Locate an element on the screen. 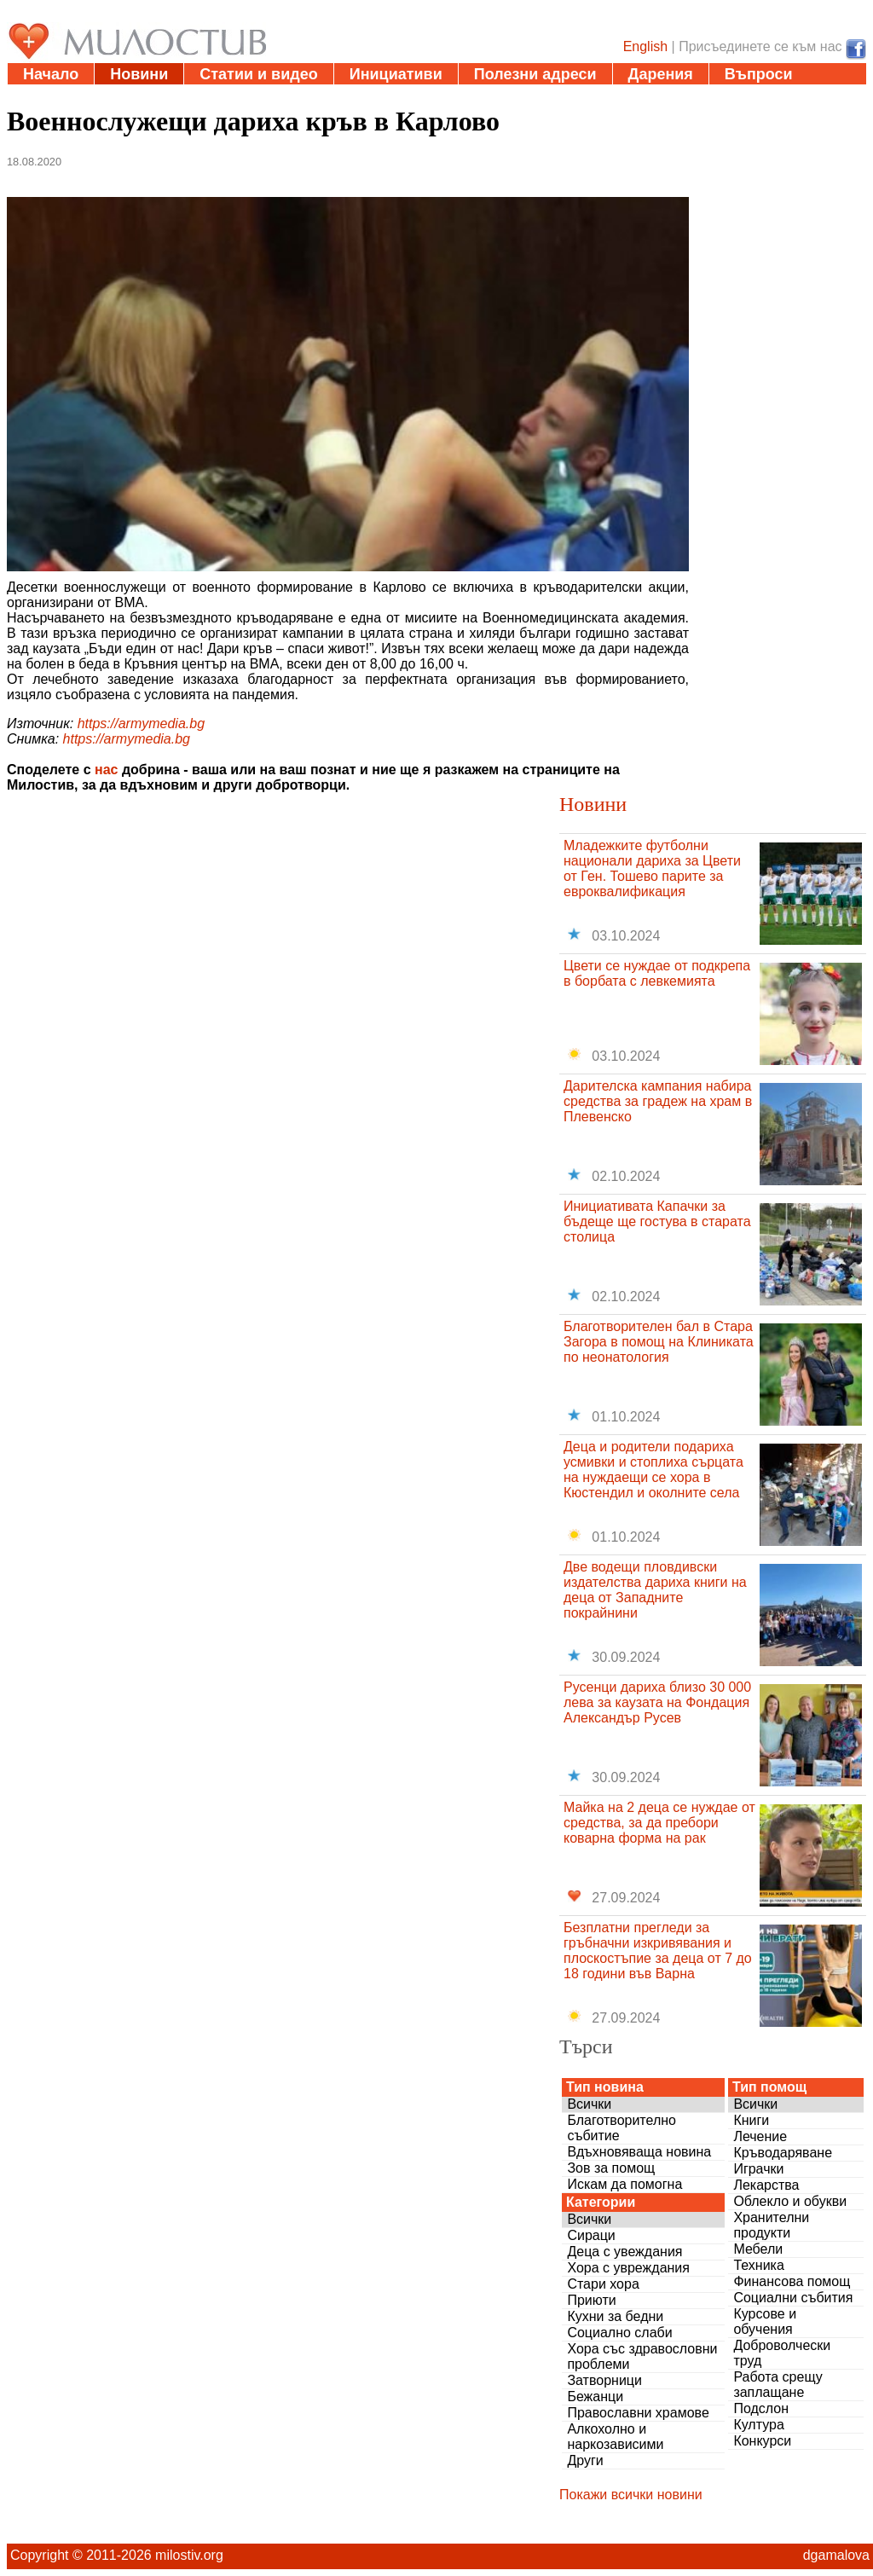  Подслон is located at coordinates (761, 2408).